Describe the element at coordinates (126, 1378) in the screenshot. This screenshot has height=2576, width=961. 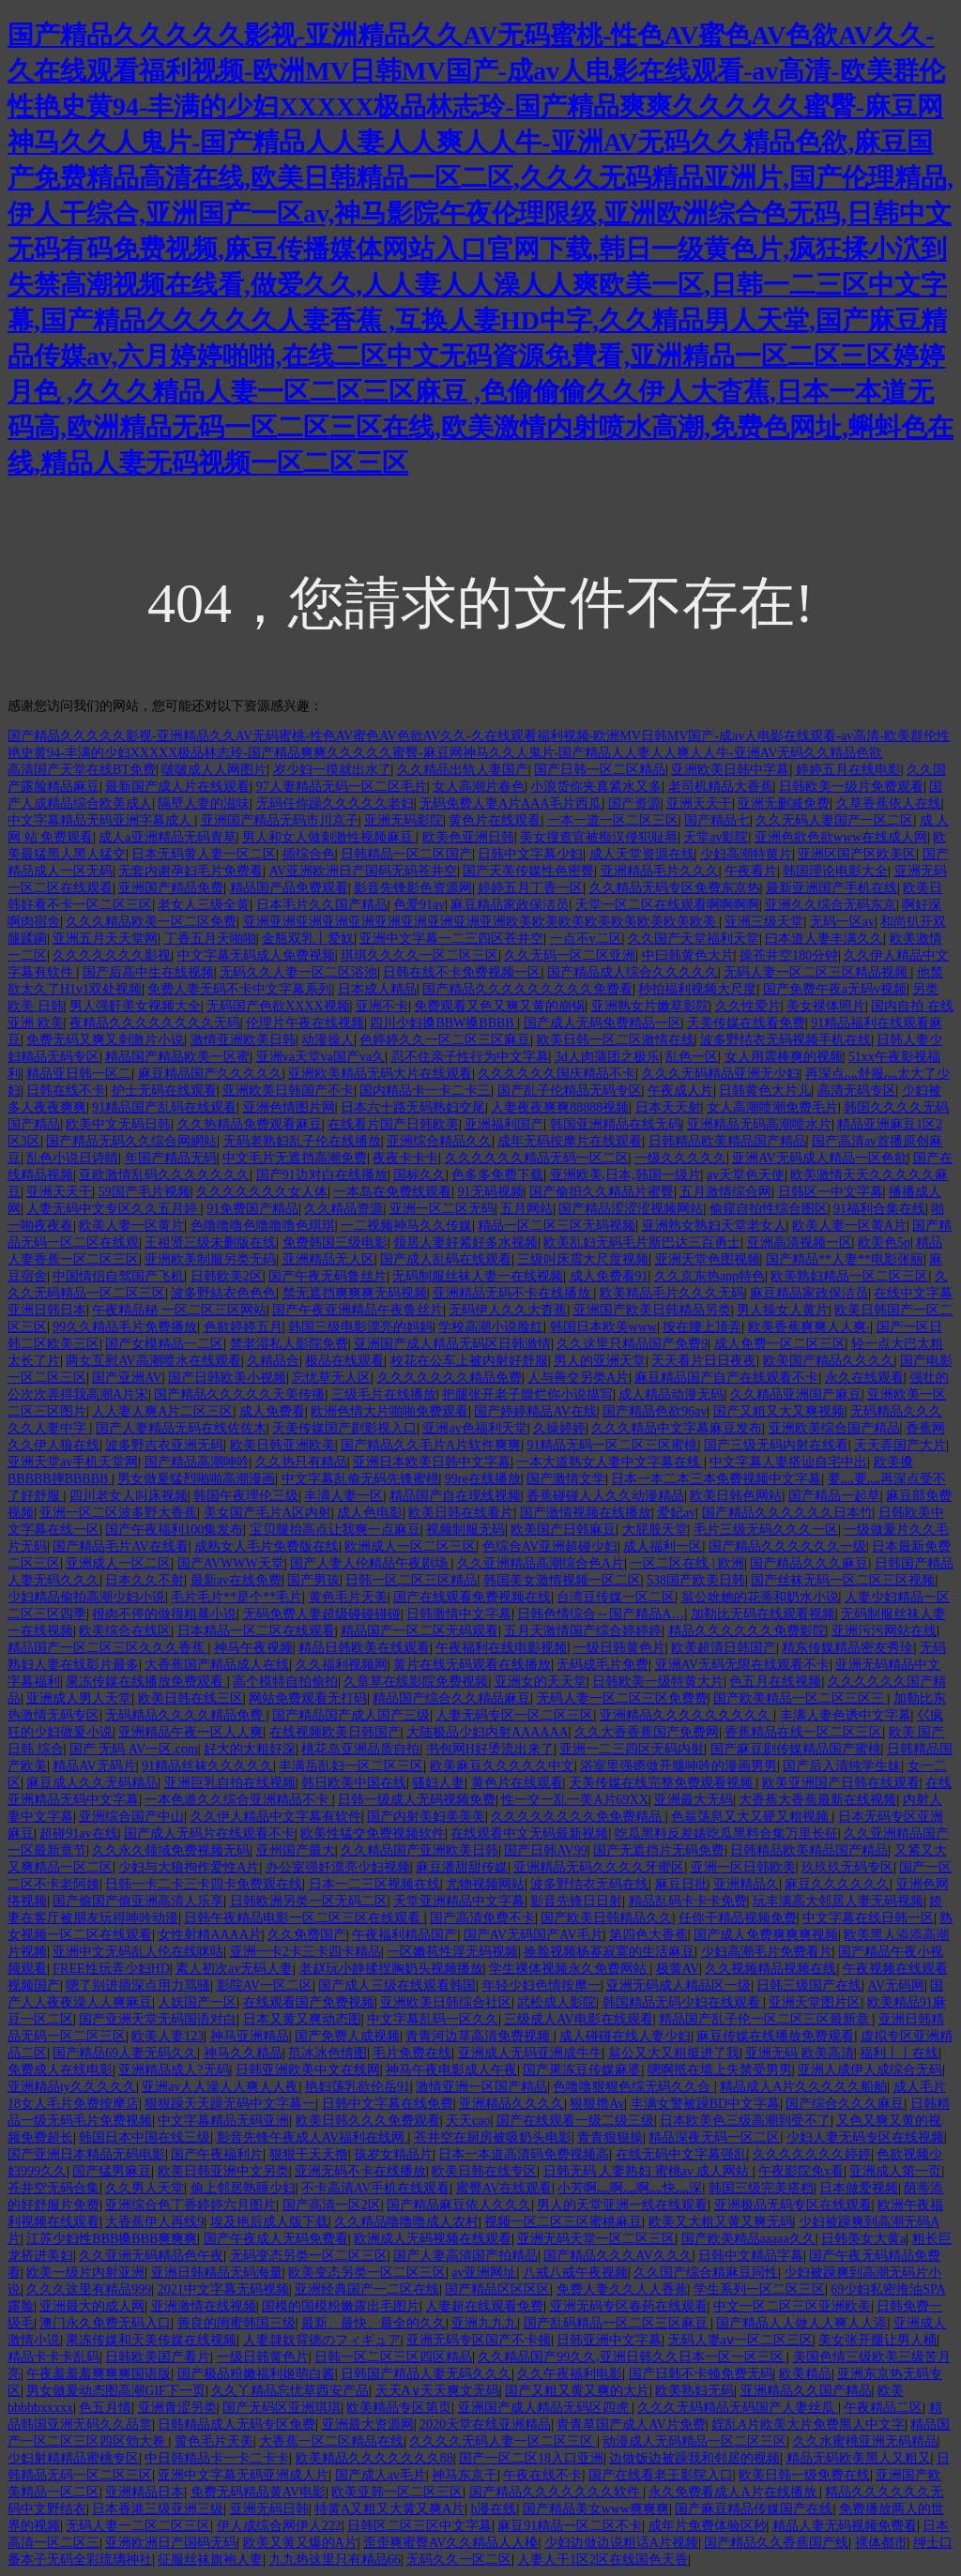
I see `国产亚洲AV` at that location.